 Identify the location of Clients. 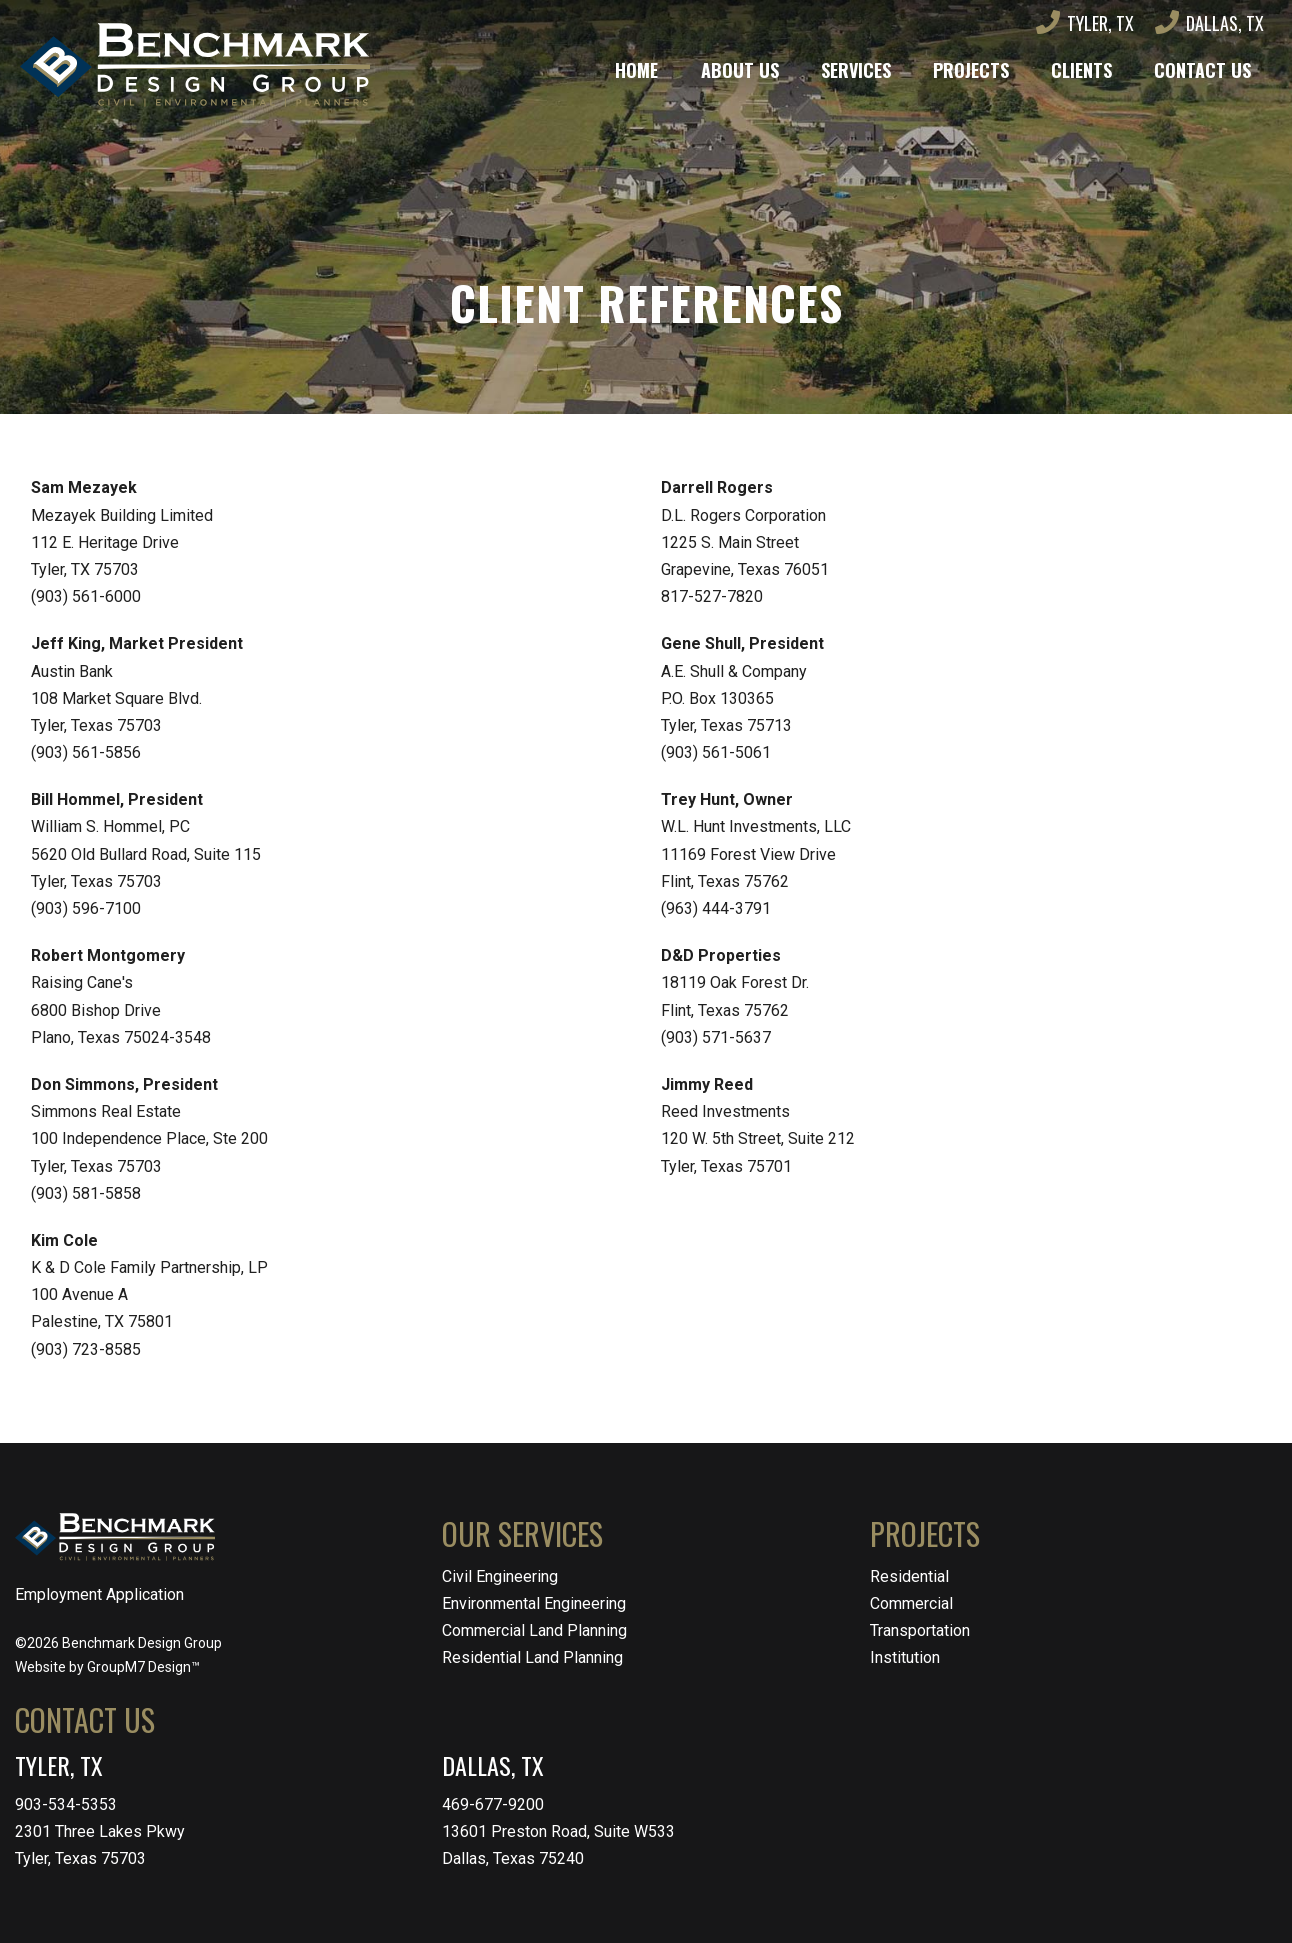
(1081, 70).